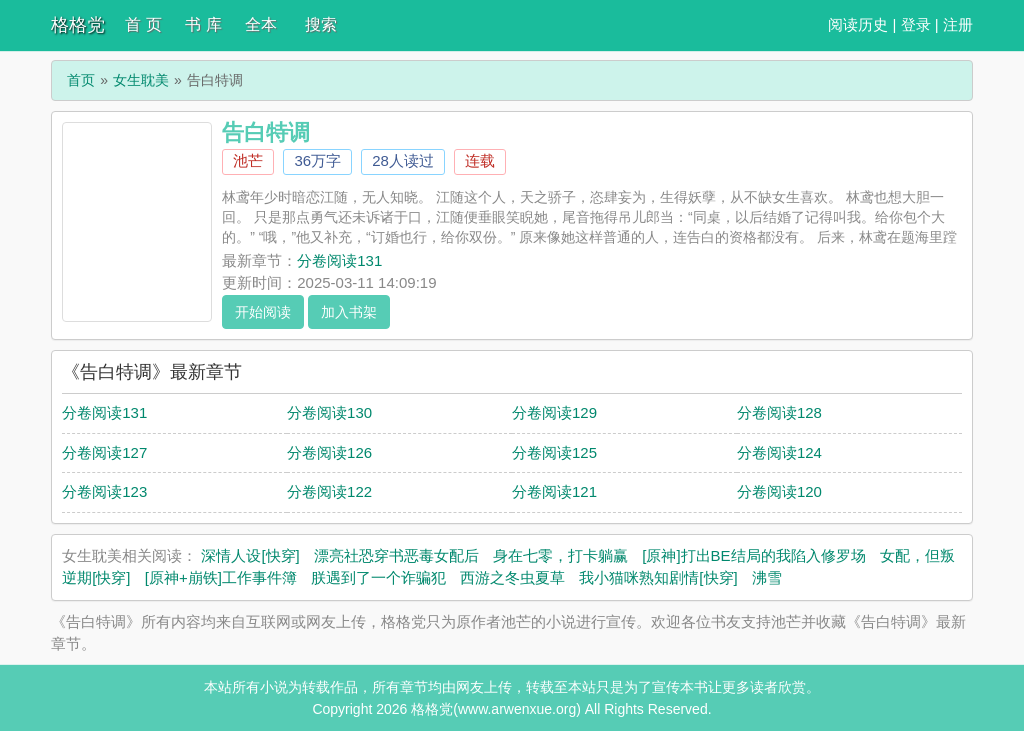 The height and width of the screenshot is (731, 1024). I want to click on 书 库, so click(203, 24).